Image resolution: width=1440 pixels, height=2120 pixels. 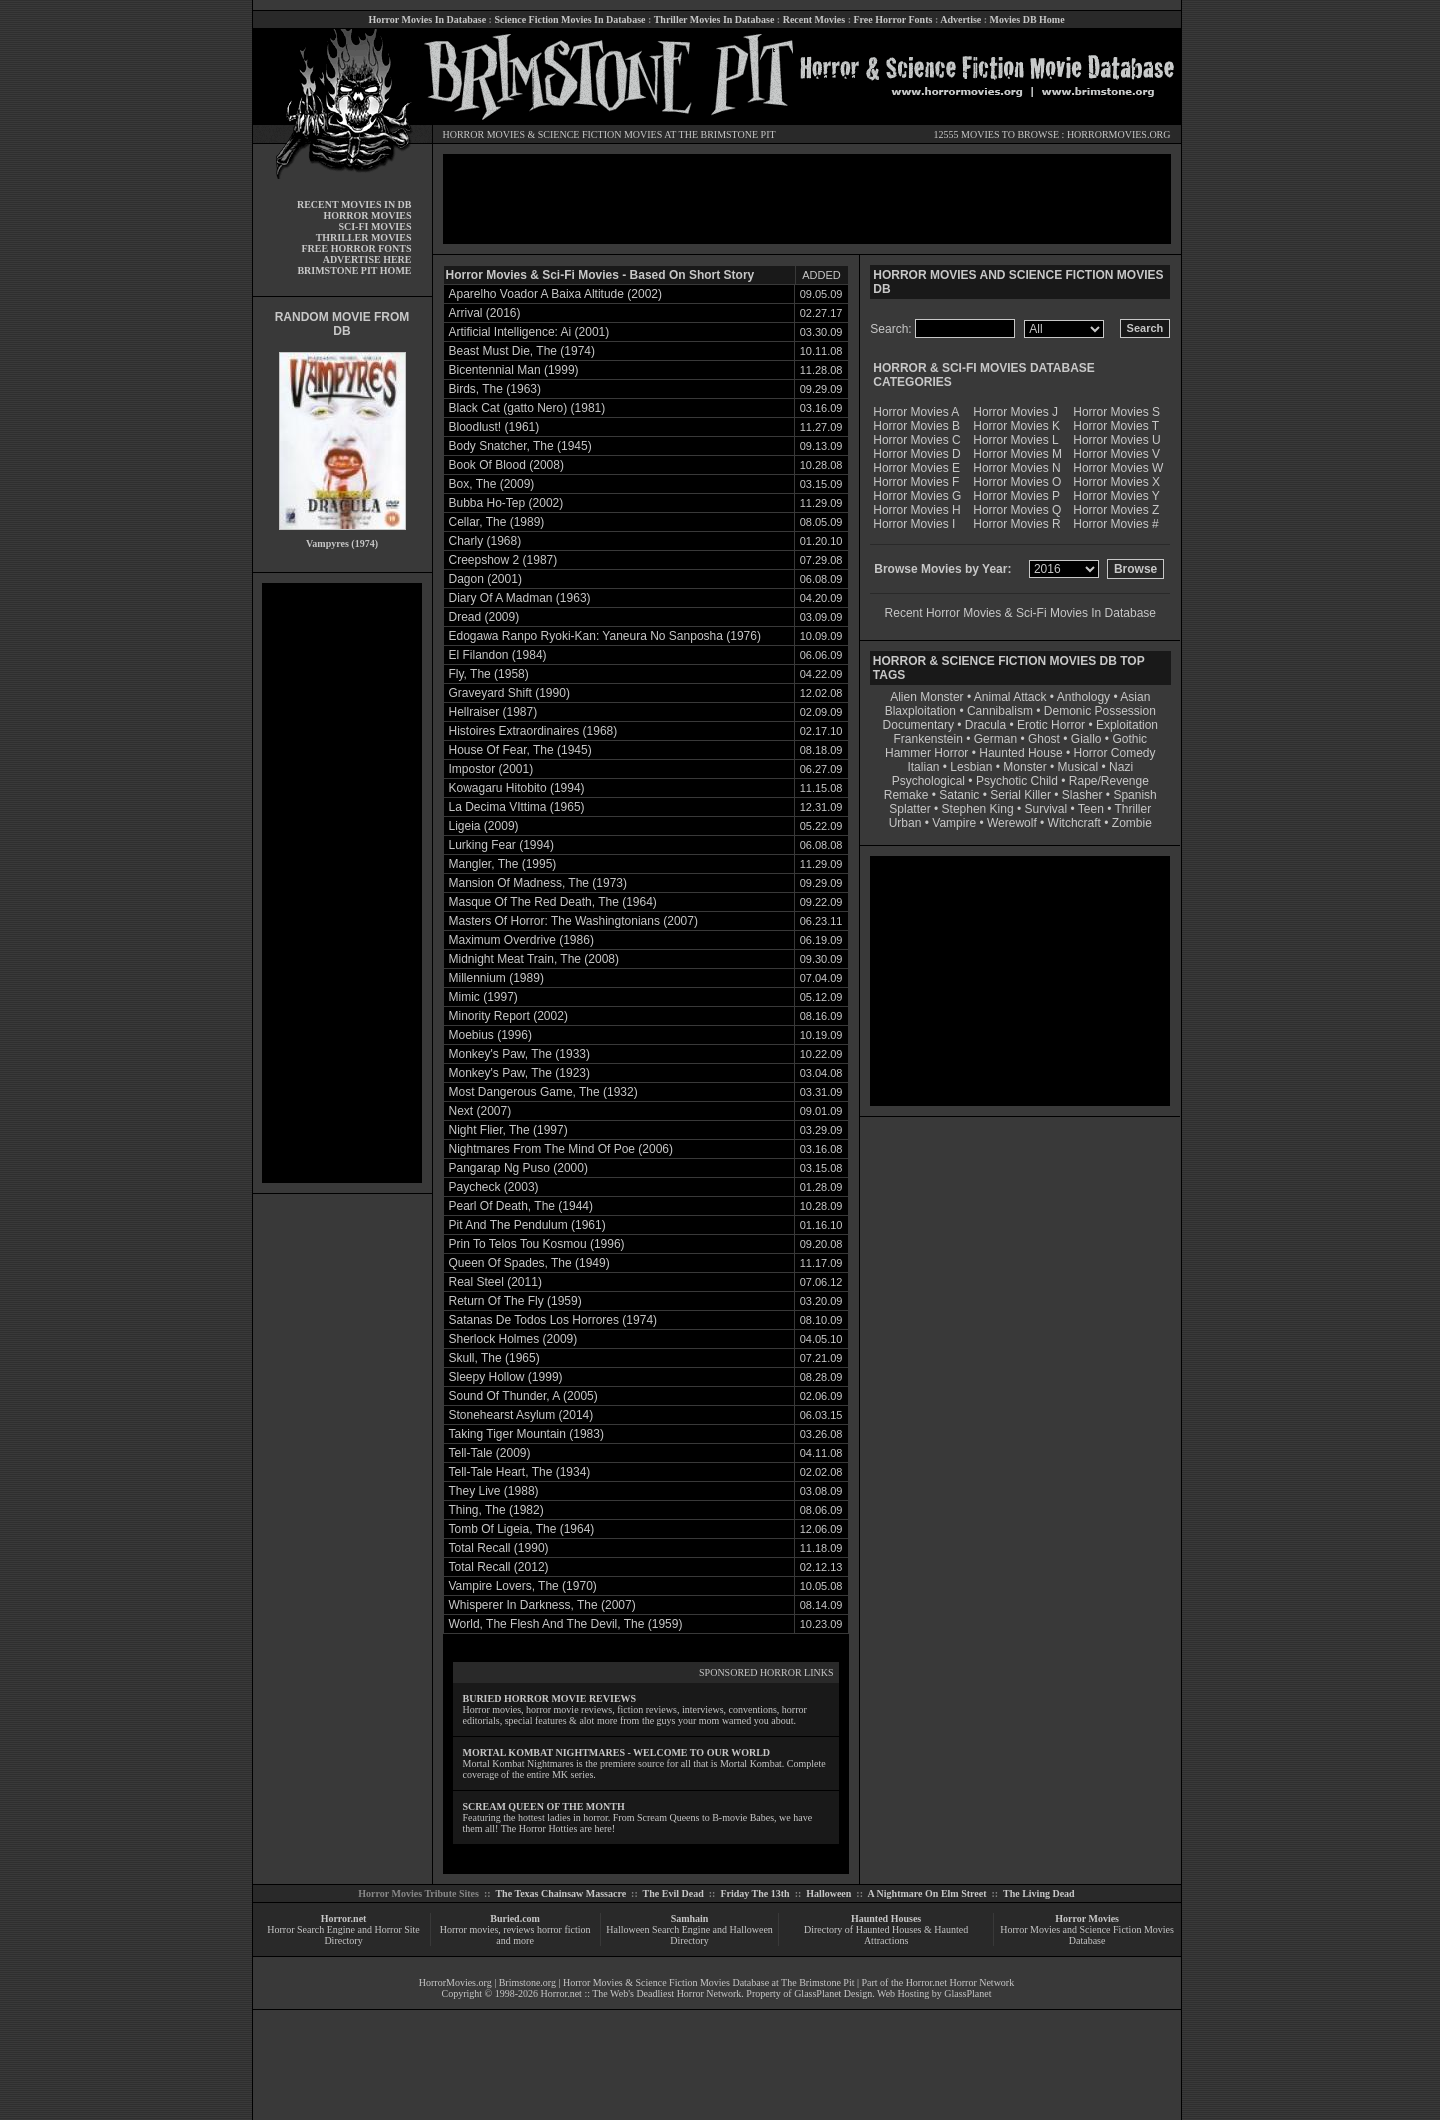 What do you see at coordinates (534, 959) in the screenshot?
I see `Midnight Meat Train, The (2008)` at bounding box center [534, 959].